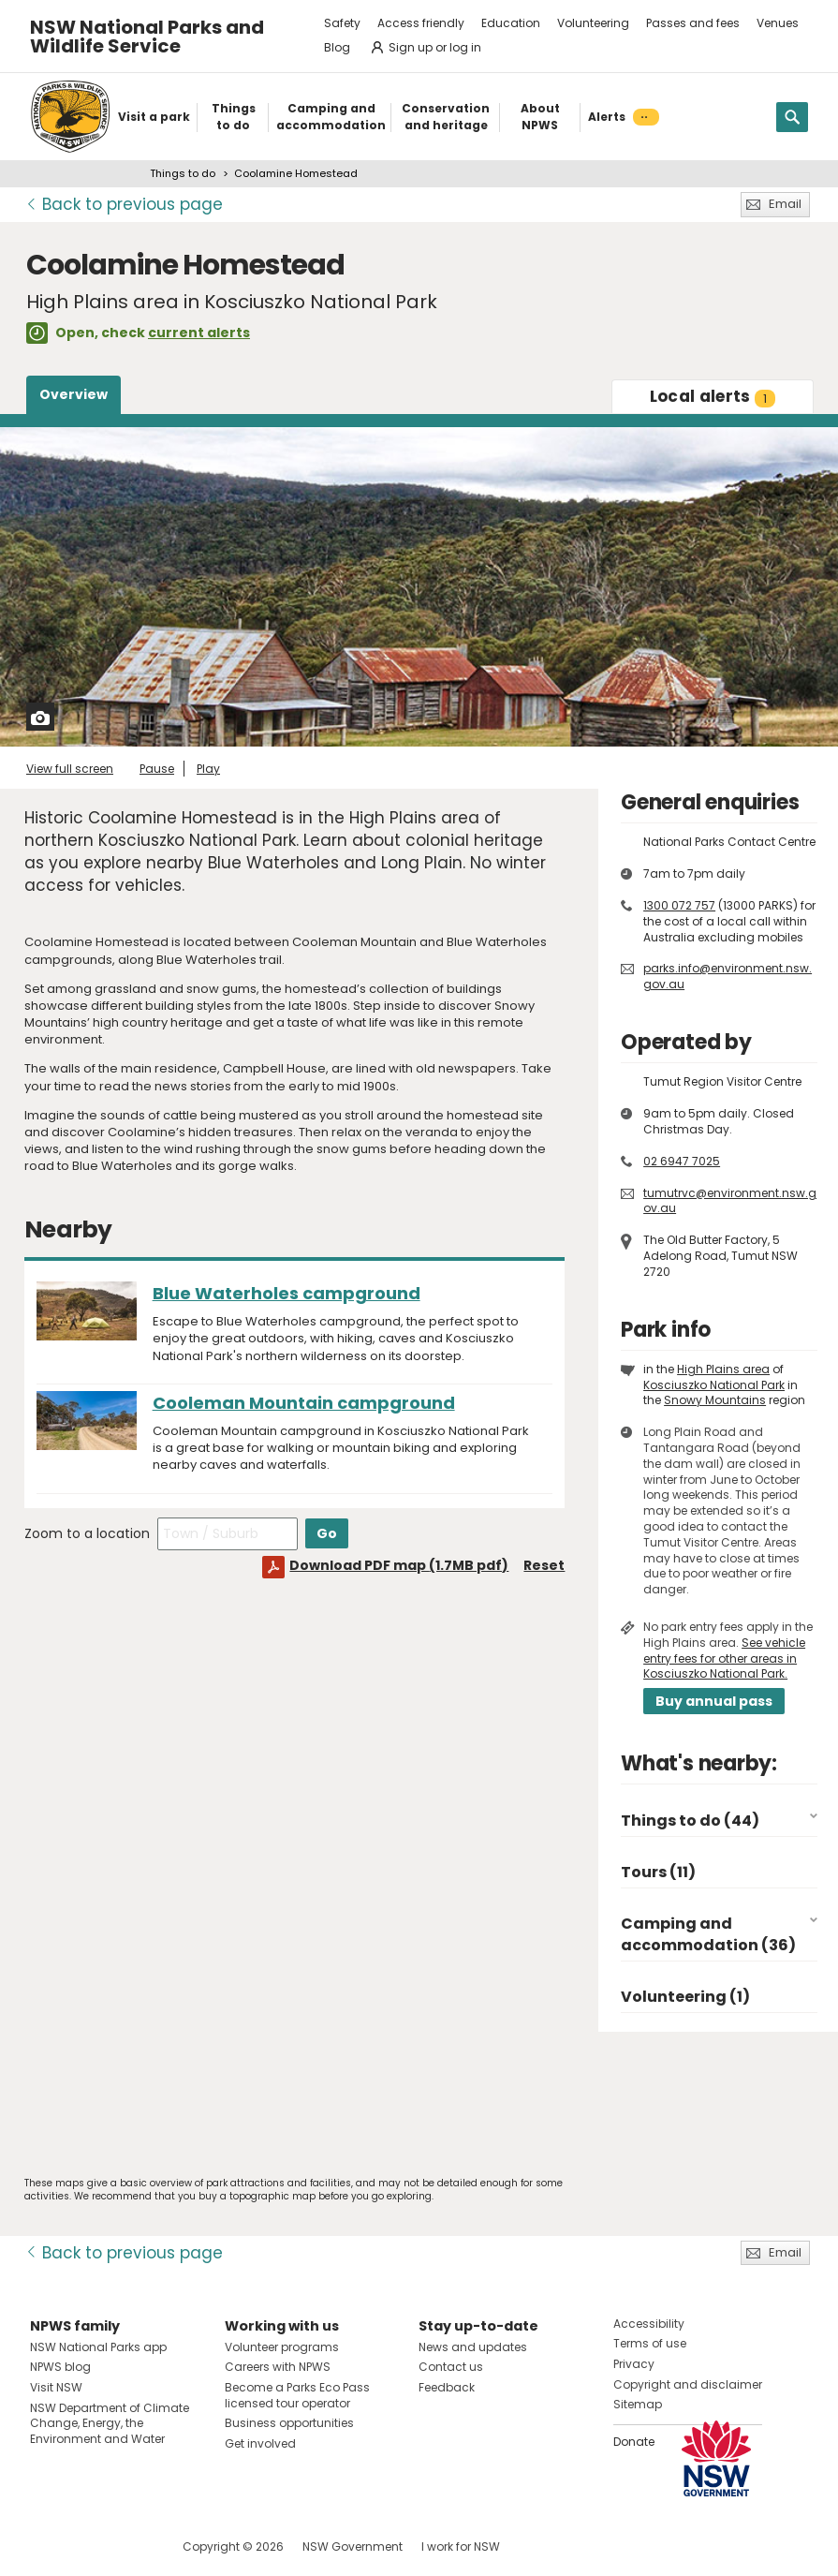  Describe the element at coordinates (658, 1872) in the screenshot. I see `Tours (11)` at that location.